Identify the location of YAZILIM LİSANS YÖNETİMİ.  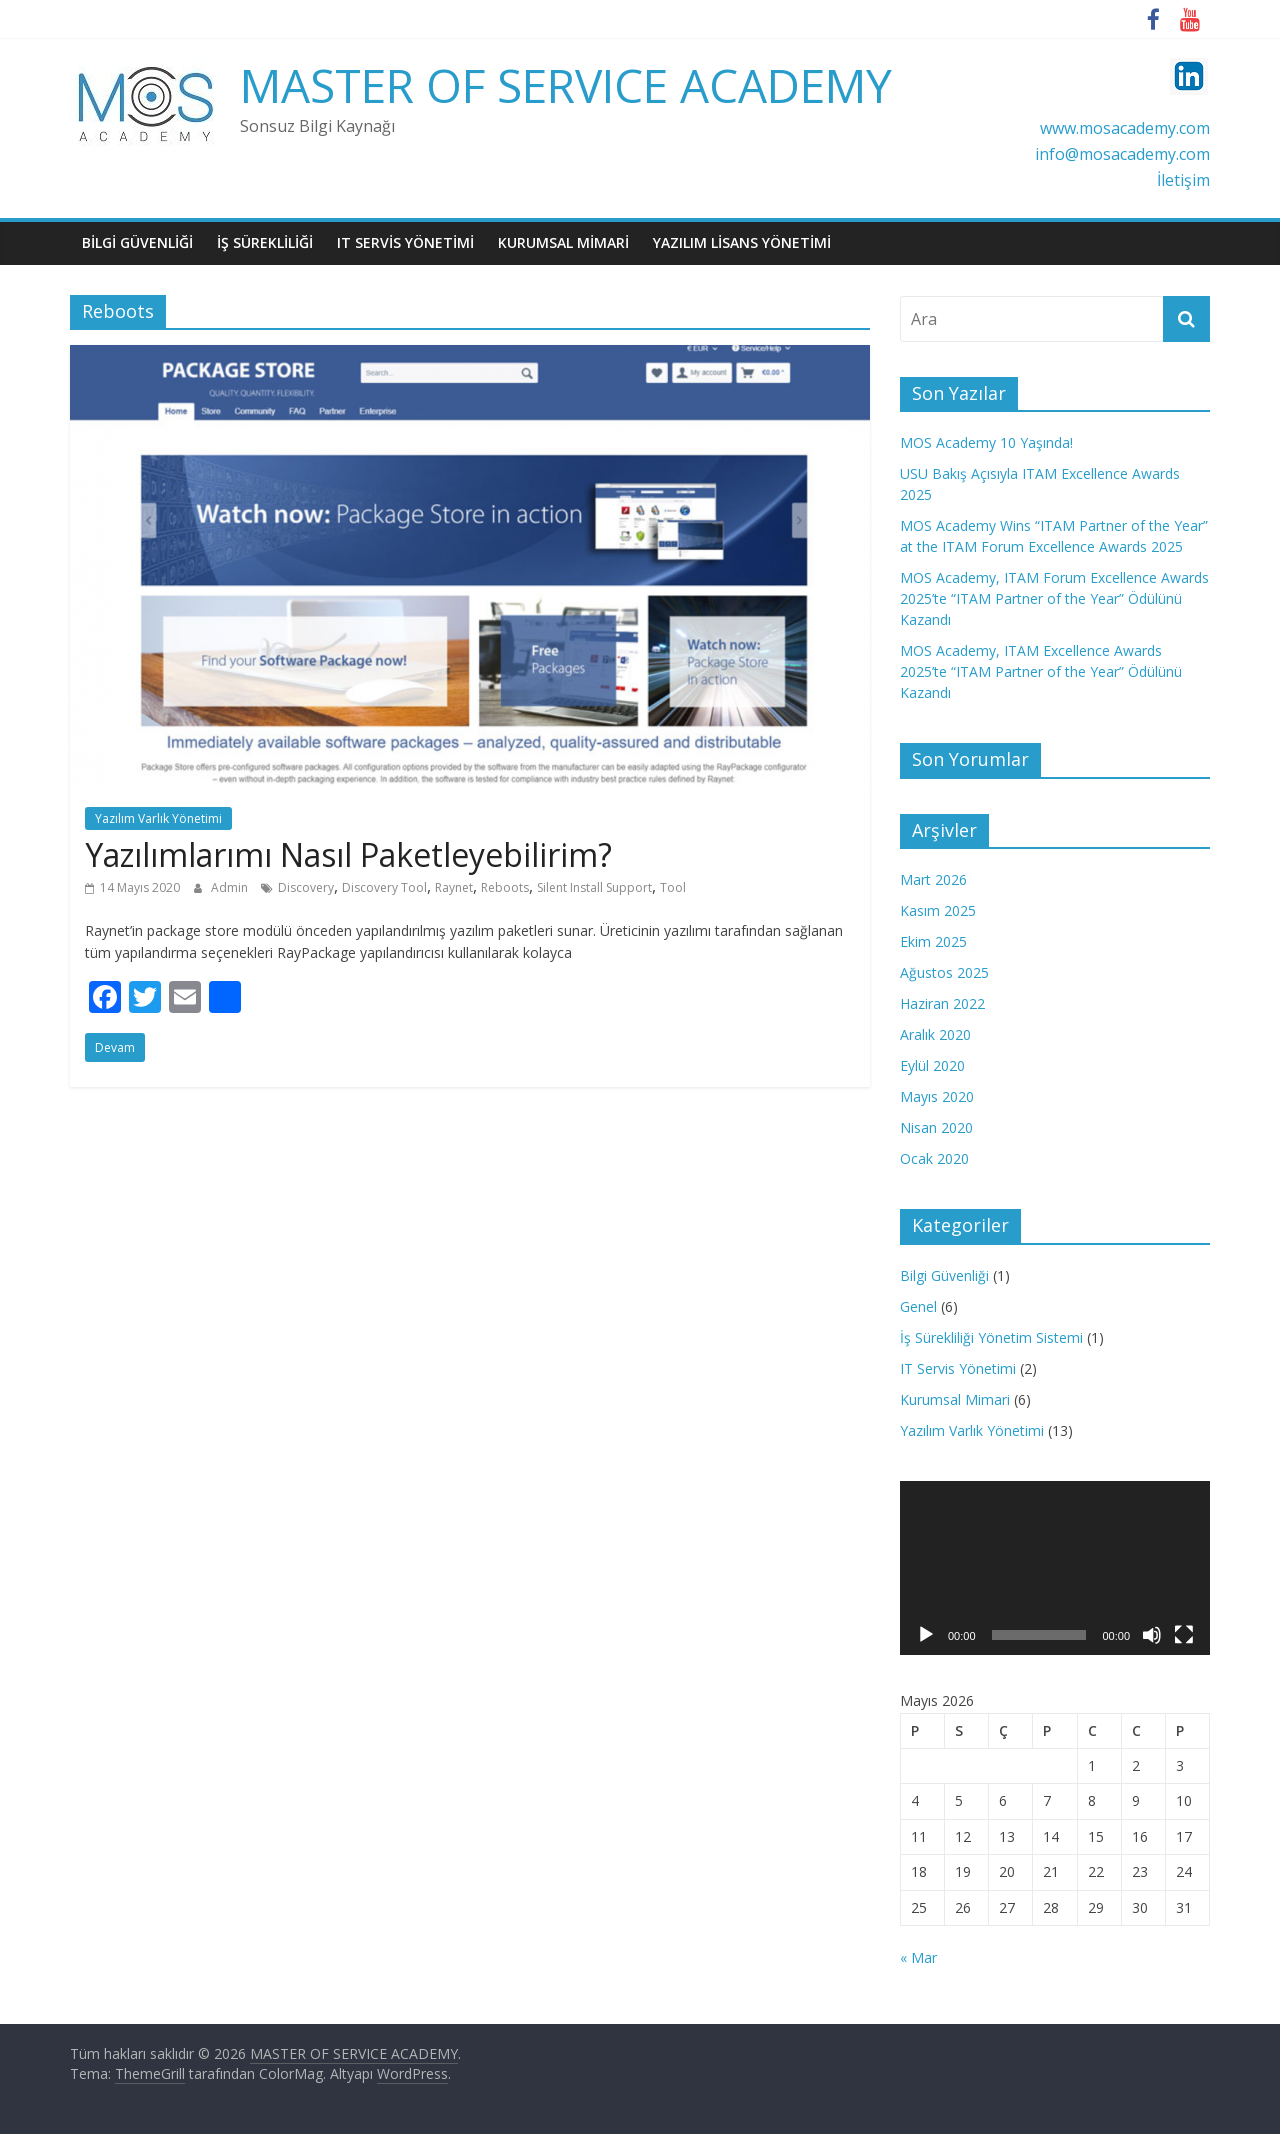
(742, 242).